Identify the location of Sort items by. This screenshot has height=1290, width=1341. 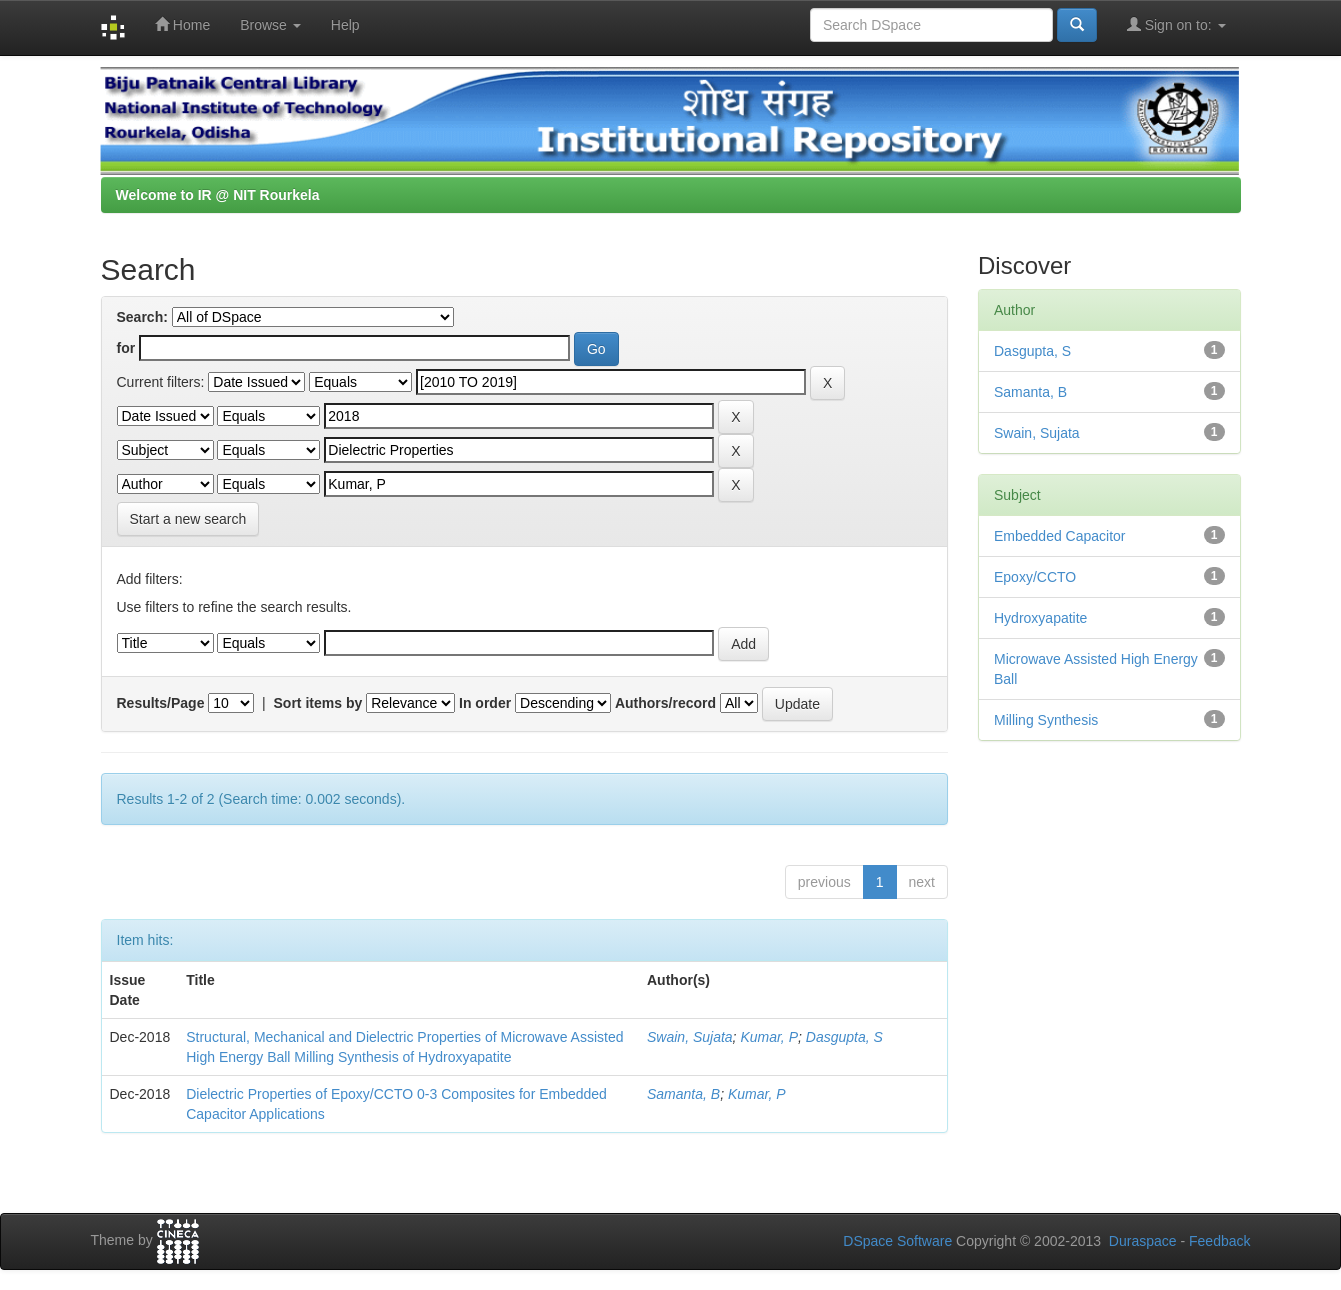
(318, 703).